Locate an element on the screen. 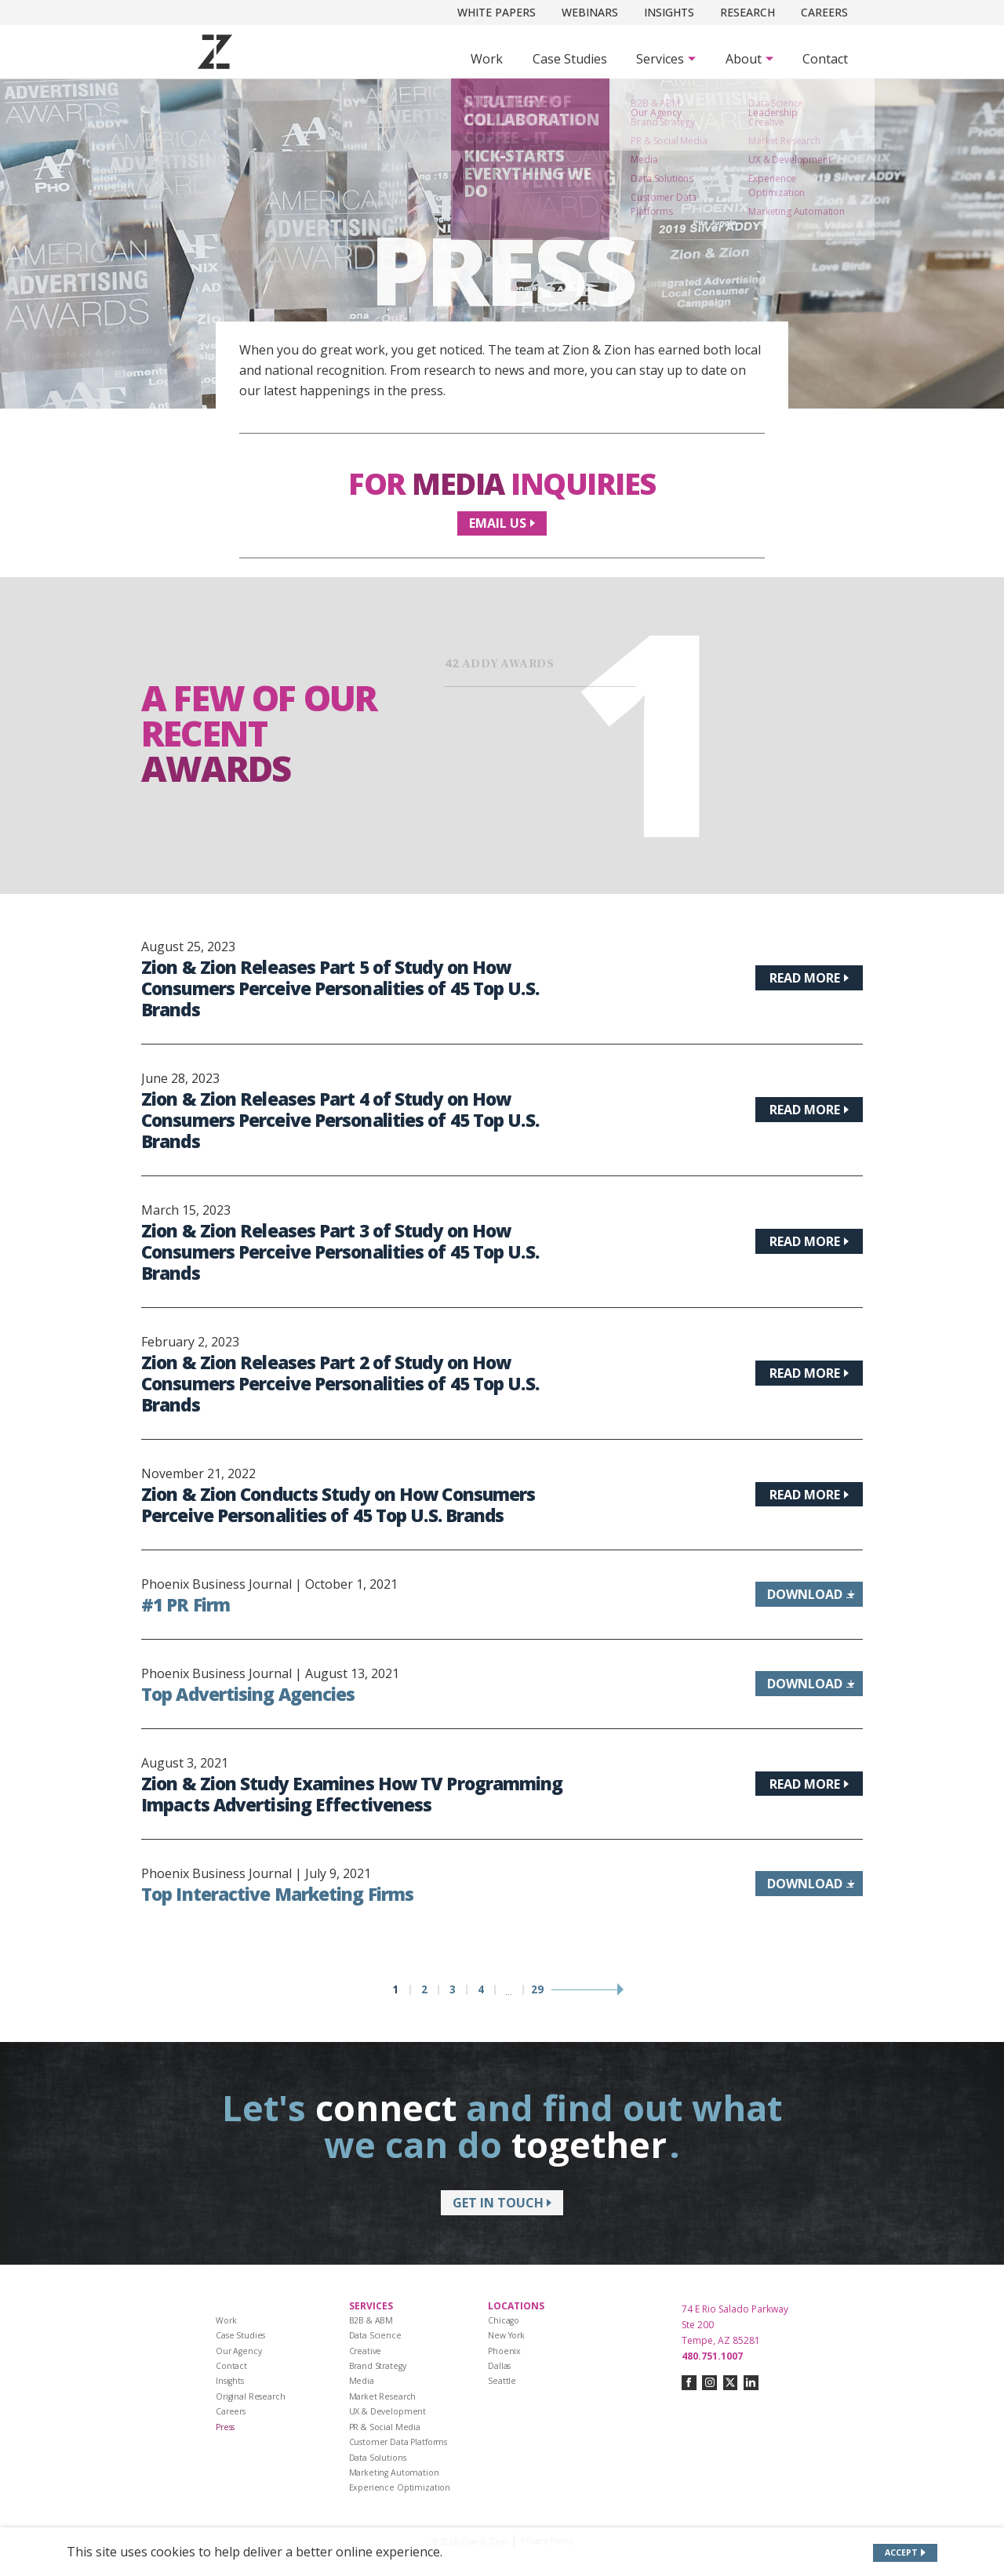  [Download information about Top Interactive Marketing Firms] is located at coordinates (809, 1883).